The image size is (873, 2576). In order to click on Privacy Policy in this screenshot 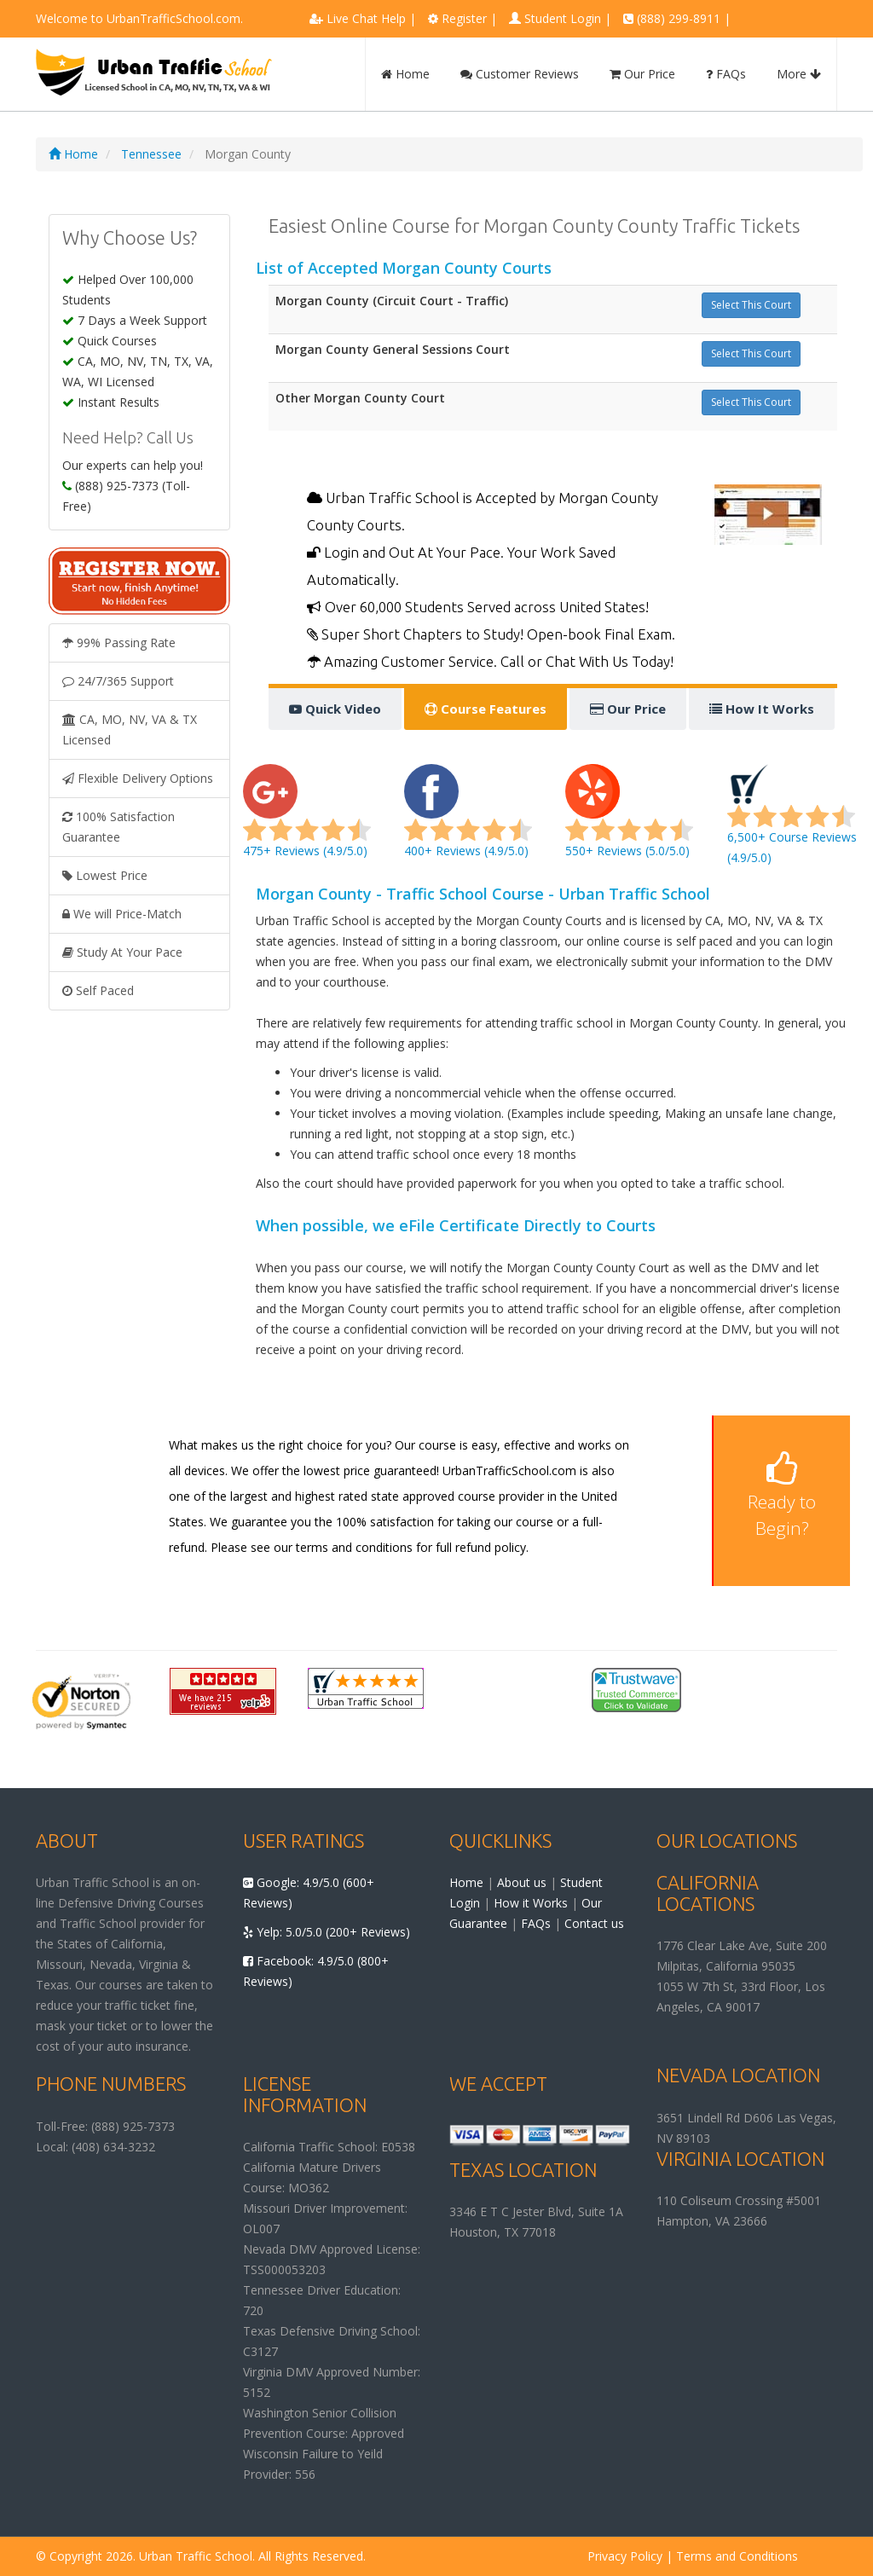, I will do `click(624, 2556)`.